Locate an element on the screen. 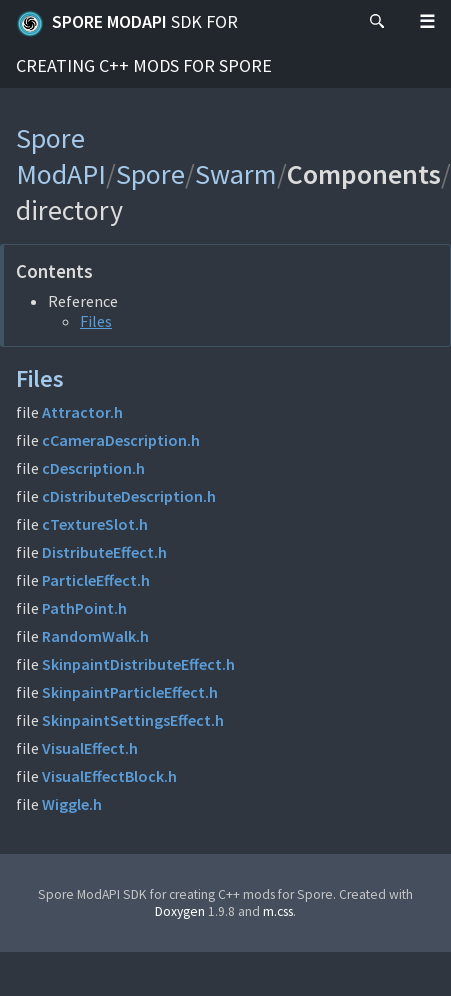  Spore is located at coordinates (150, 174).